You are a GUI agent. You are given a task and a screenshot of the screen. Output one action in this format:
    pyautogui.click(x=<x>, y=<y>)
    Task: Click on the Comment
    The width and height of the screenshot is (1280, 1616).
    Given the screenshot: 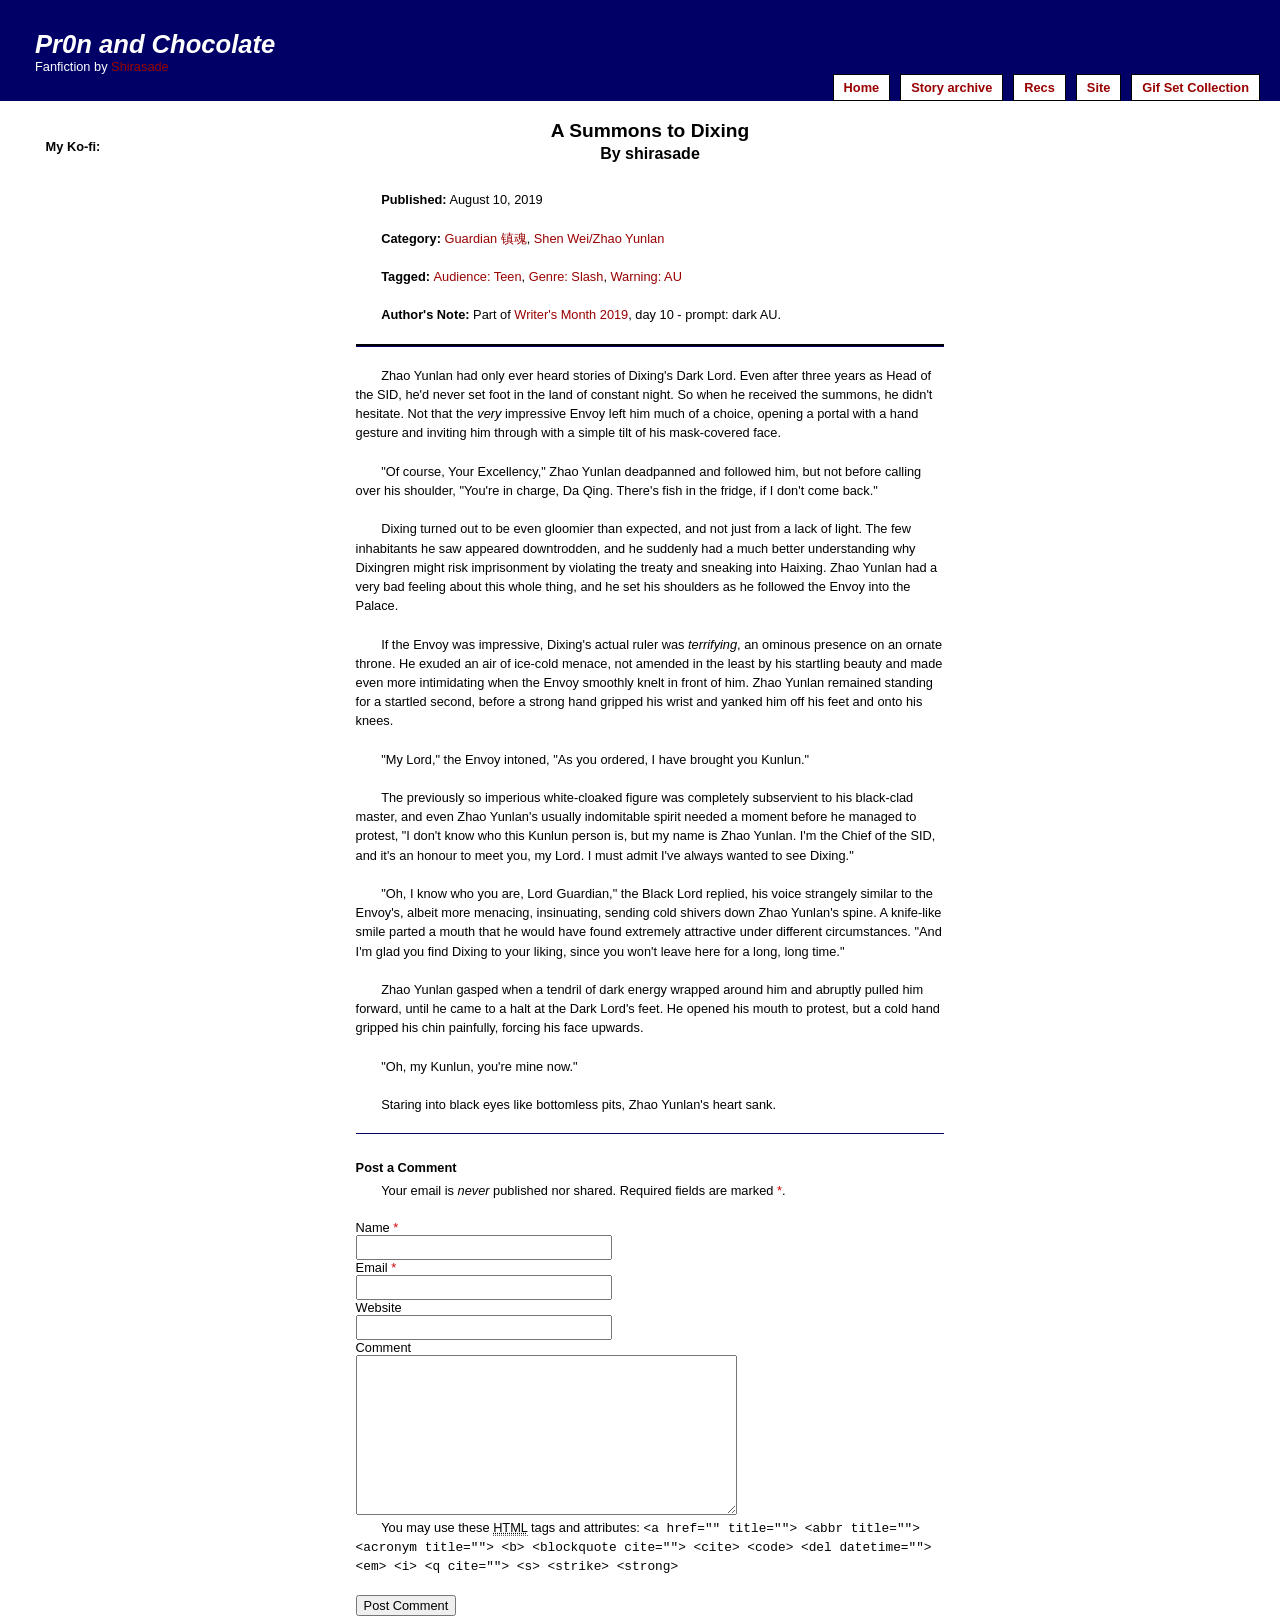 What is the action you would take?
    pyautogui.click(x=383, y=1347)
    